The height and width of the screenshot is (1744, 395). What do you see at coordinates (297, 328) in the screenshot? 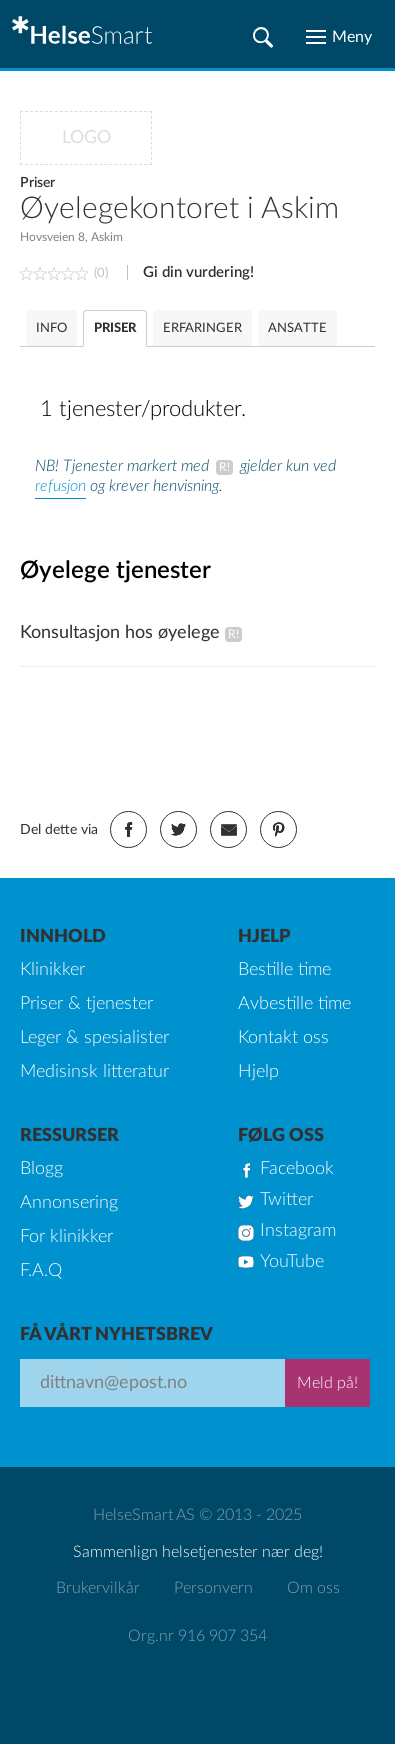
I see `ANSATTE` at bounding box center [297, 328].